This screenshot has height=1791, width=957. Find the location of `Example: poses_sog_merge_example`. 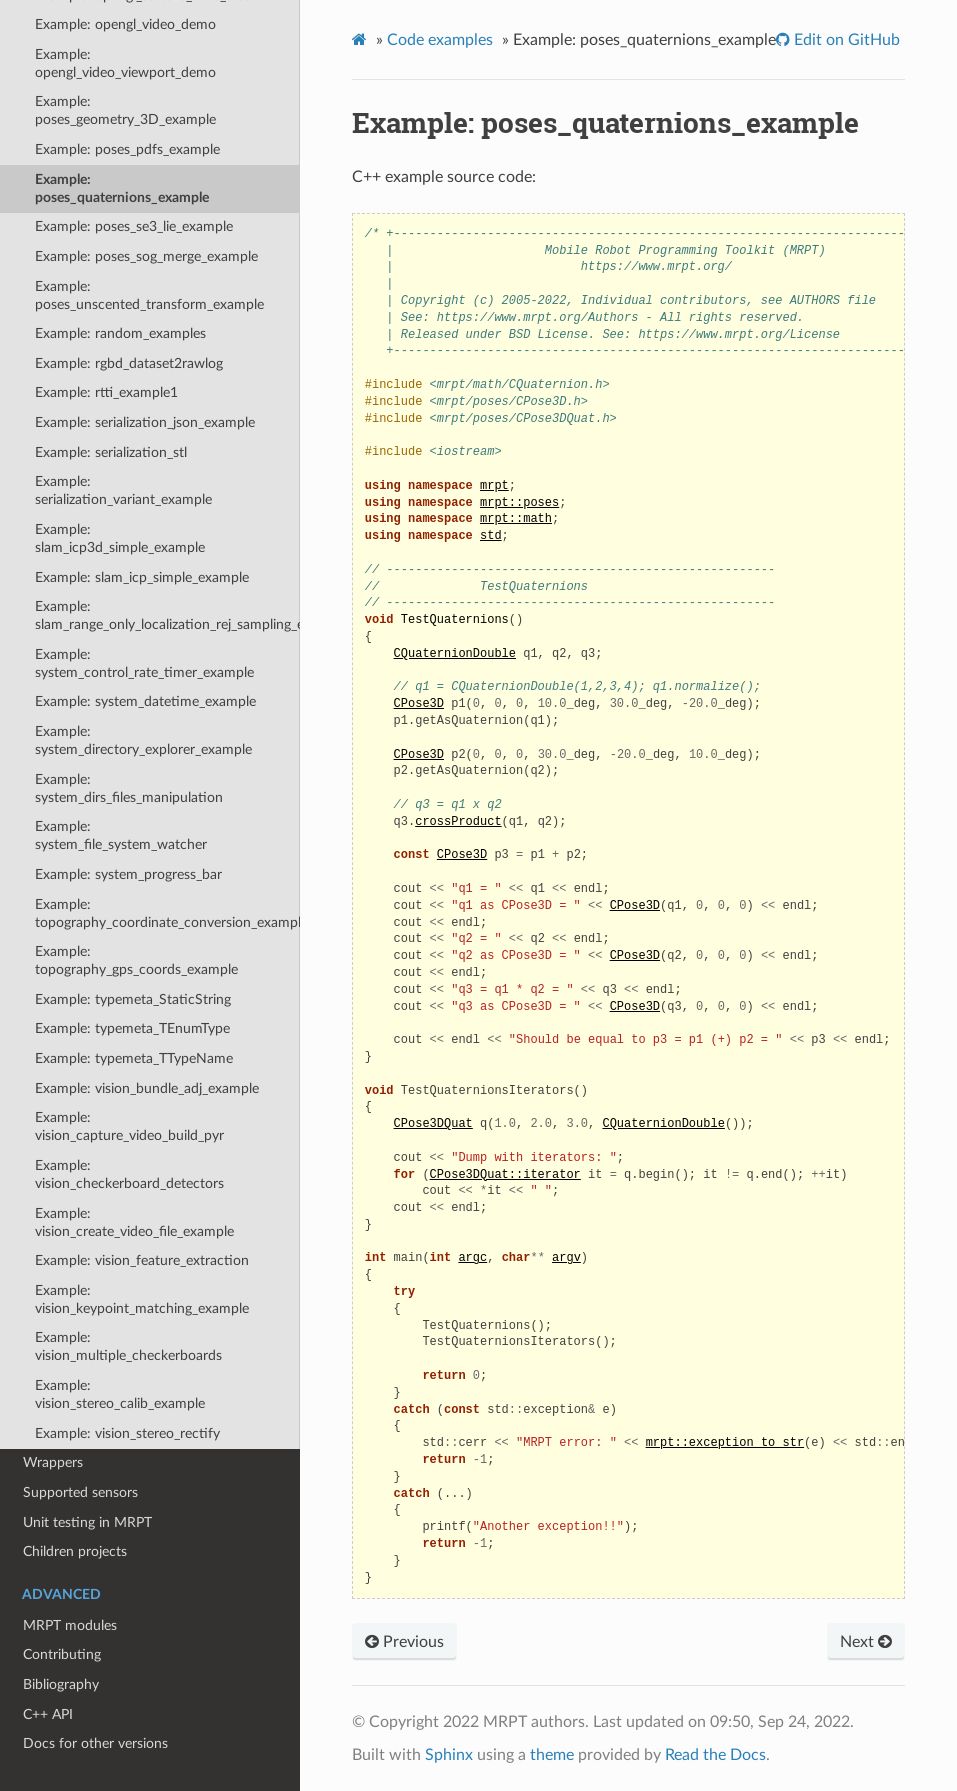

Example: poses_sog_merge_example is located at coordinates (146, 256).